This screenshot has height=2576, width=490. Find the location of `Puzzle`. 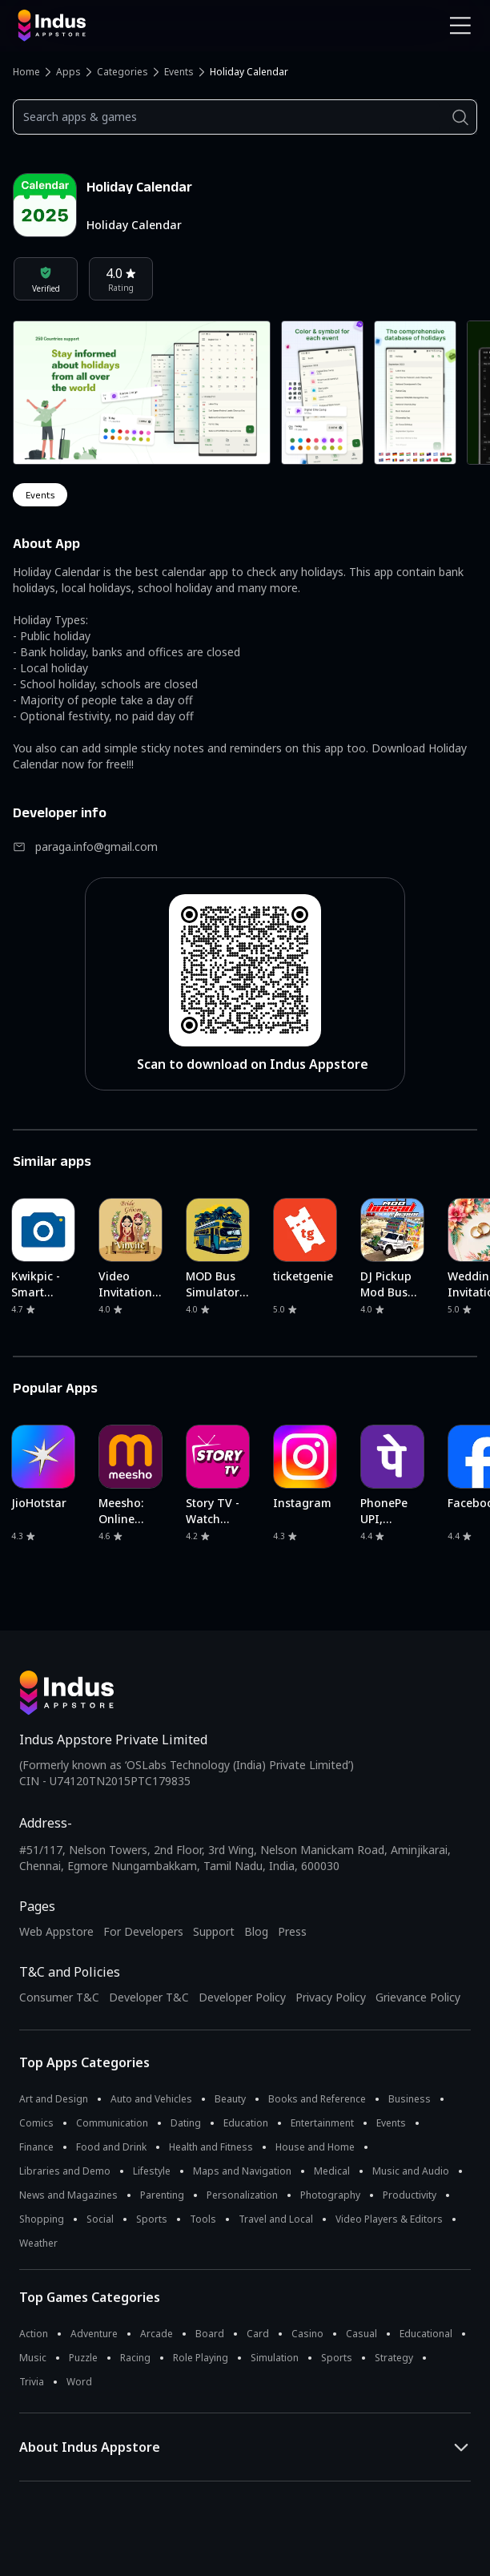

Puzzle is located at coordinates (83, 2357).